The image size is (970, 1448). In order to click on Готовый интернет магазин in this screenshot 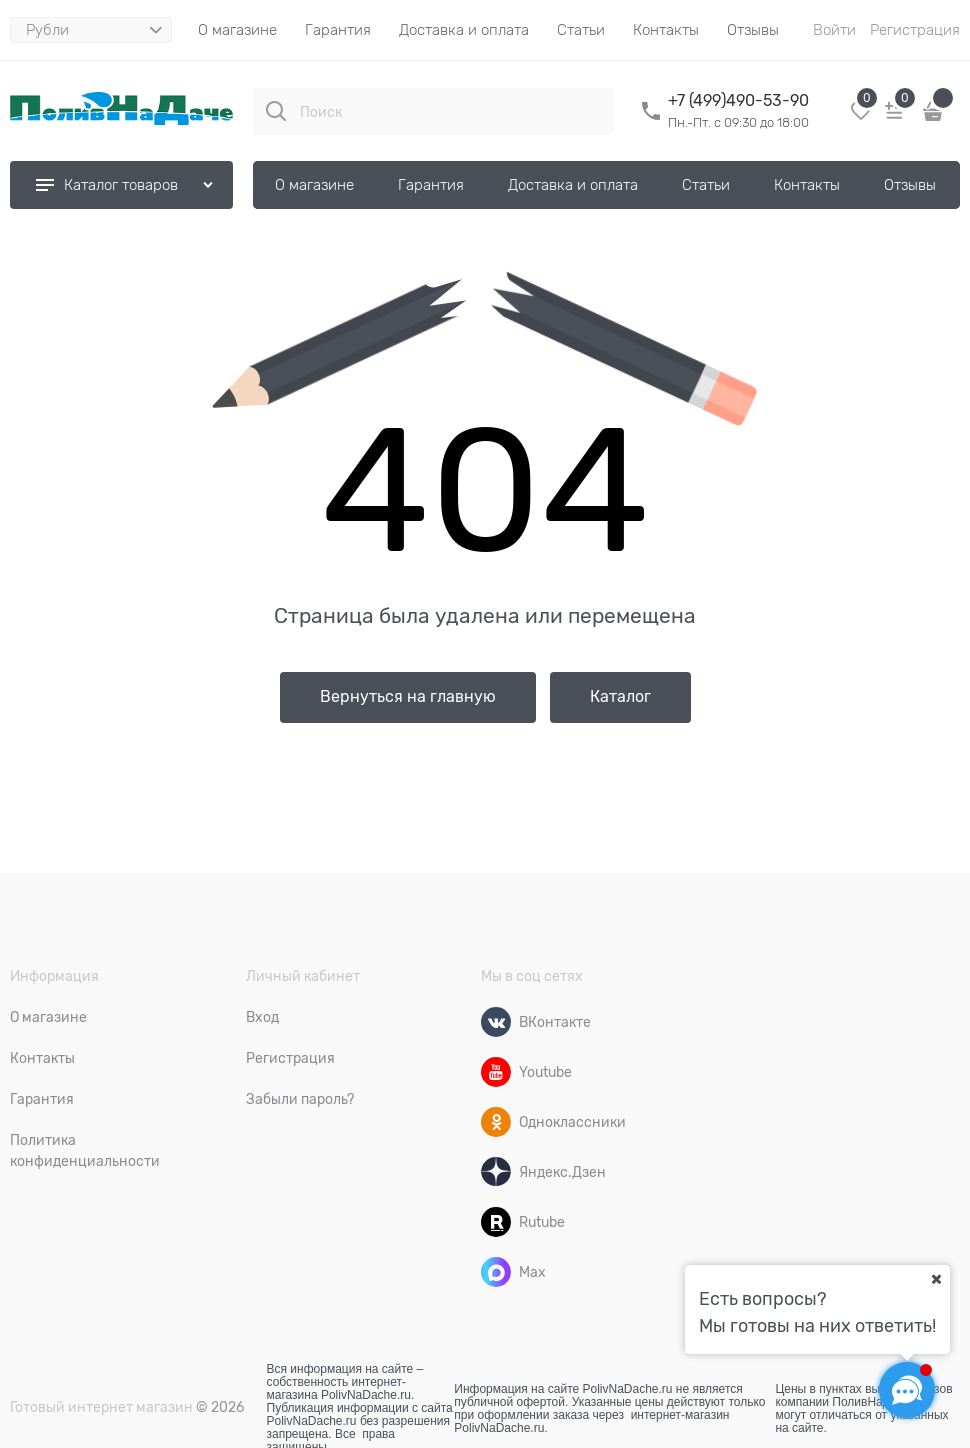, I will do `click(101, 1407)`.